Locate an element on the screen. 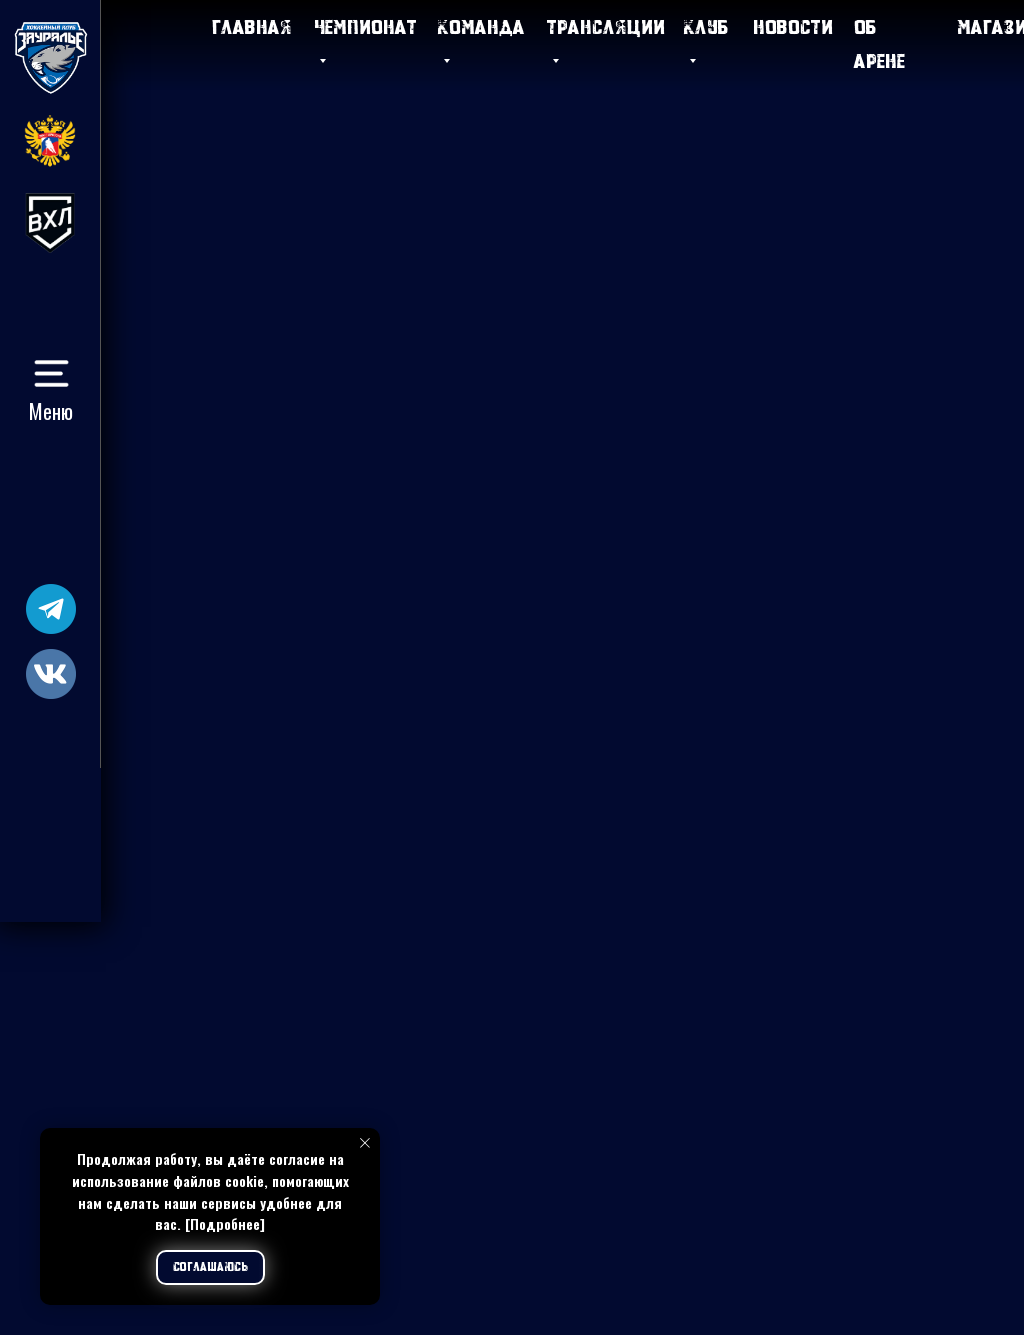 Image resolution: width=1024 pixels, height=1335 pixels. [button] is located at coordinates (51, 373).